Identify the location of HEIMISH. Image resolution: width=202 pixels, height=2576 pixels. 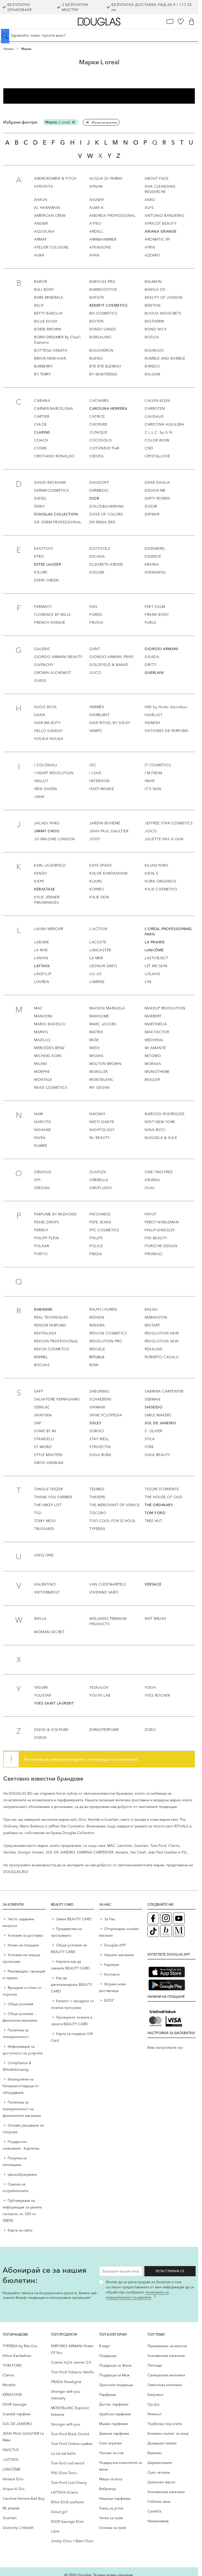
(152, 722).